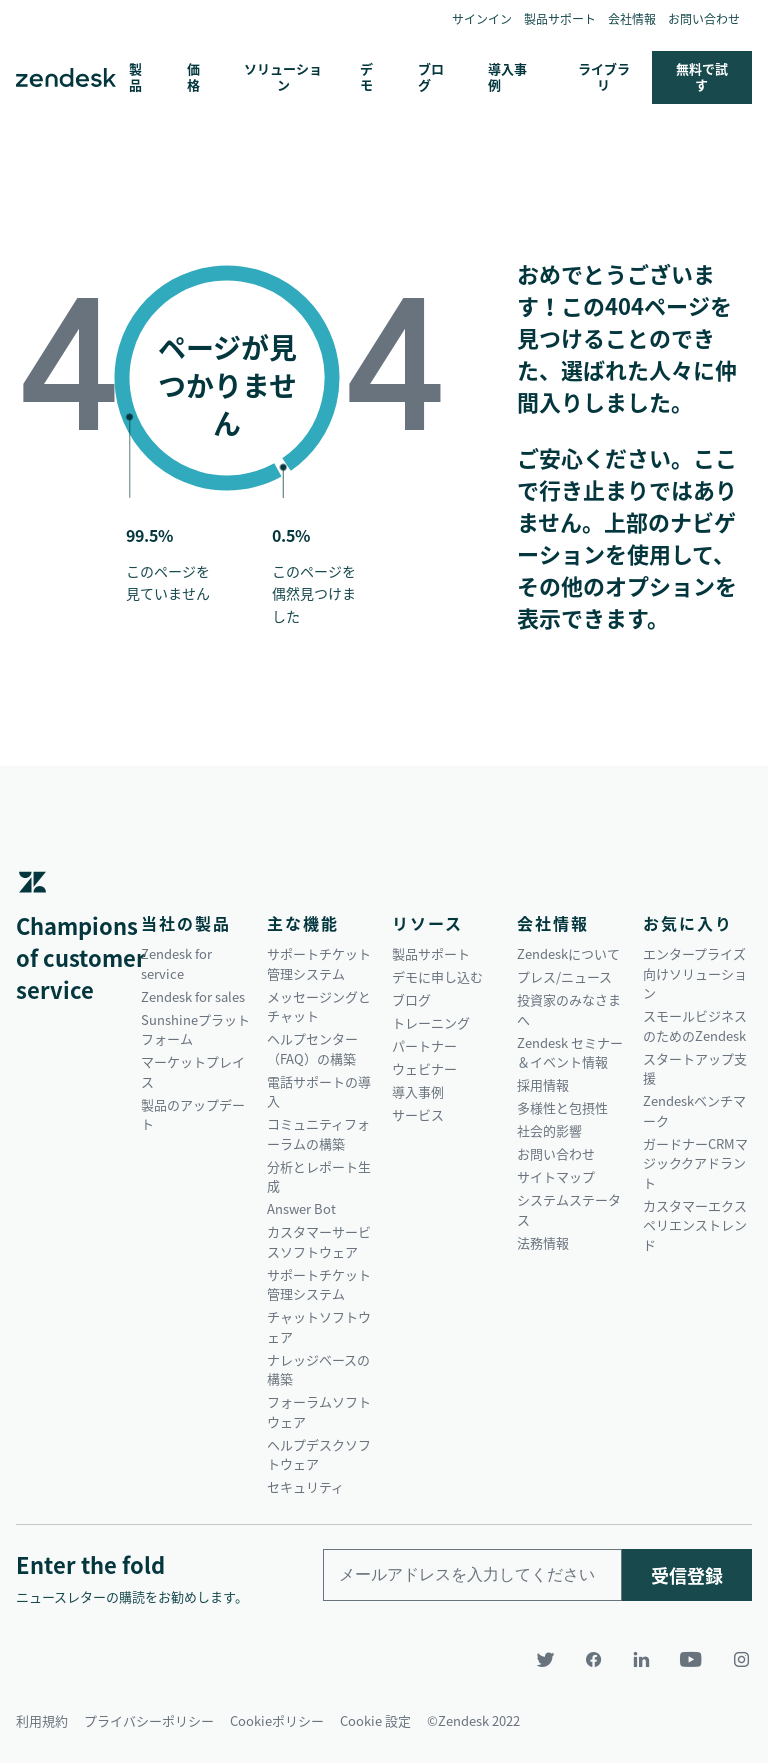 The height and width of the screenshot is (1763, 768). Describe the element at coordinates (507, 76) in the screenshot. I see `導入事例` at that location.